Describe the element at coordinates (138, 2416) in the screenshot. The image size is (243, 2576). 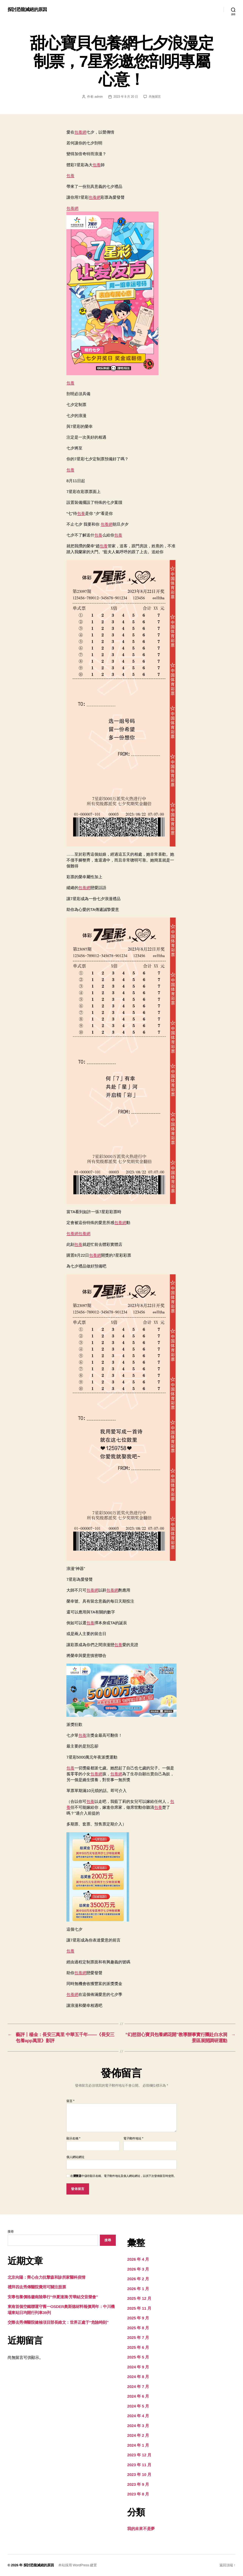
I see `2024 年 4 月` at that location.